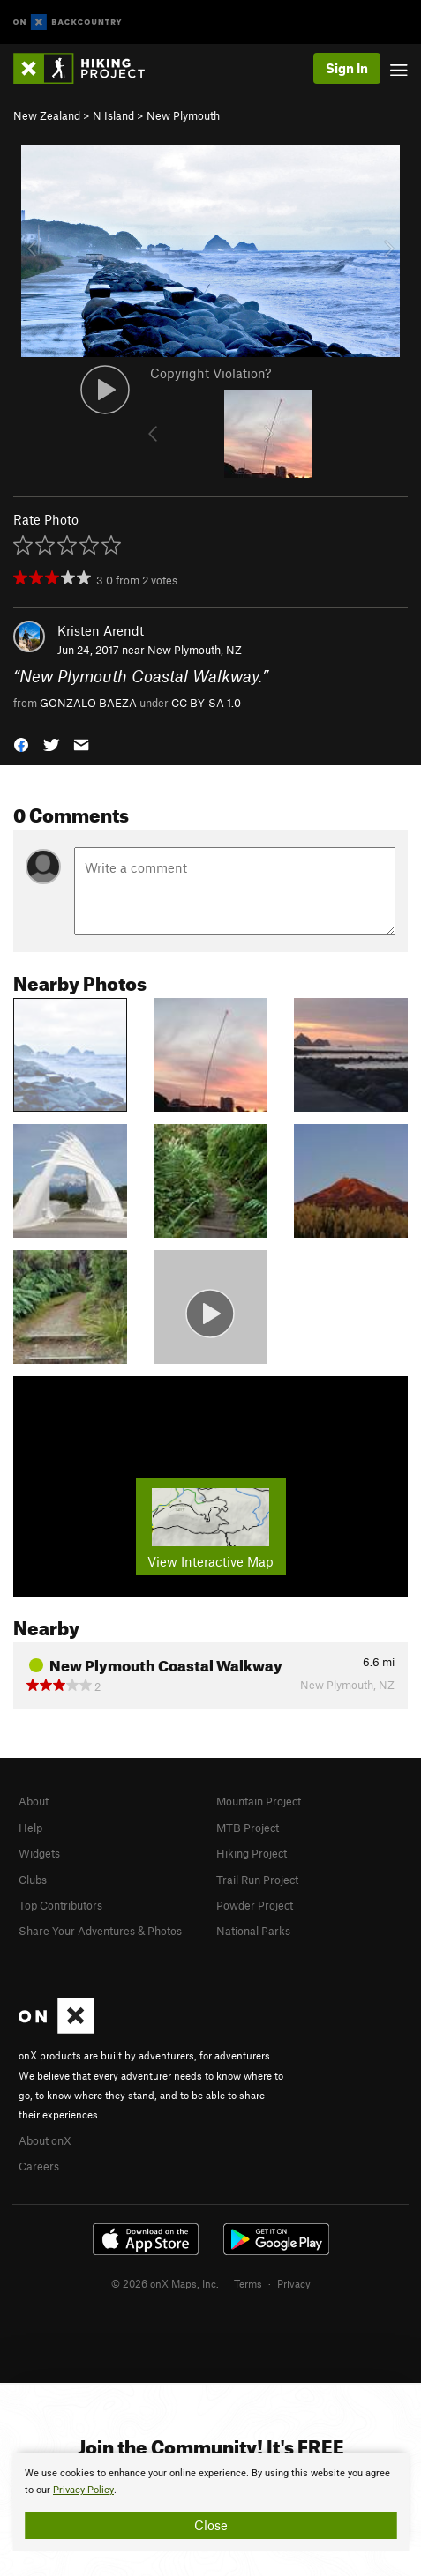  Describe the element at coordinates (247, 1827) in the screenshot. I see `MTB Project` at that location.